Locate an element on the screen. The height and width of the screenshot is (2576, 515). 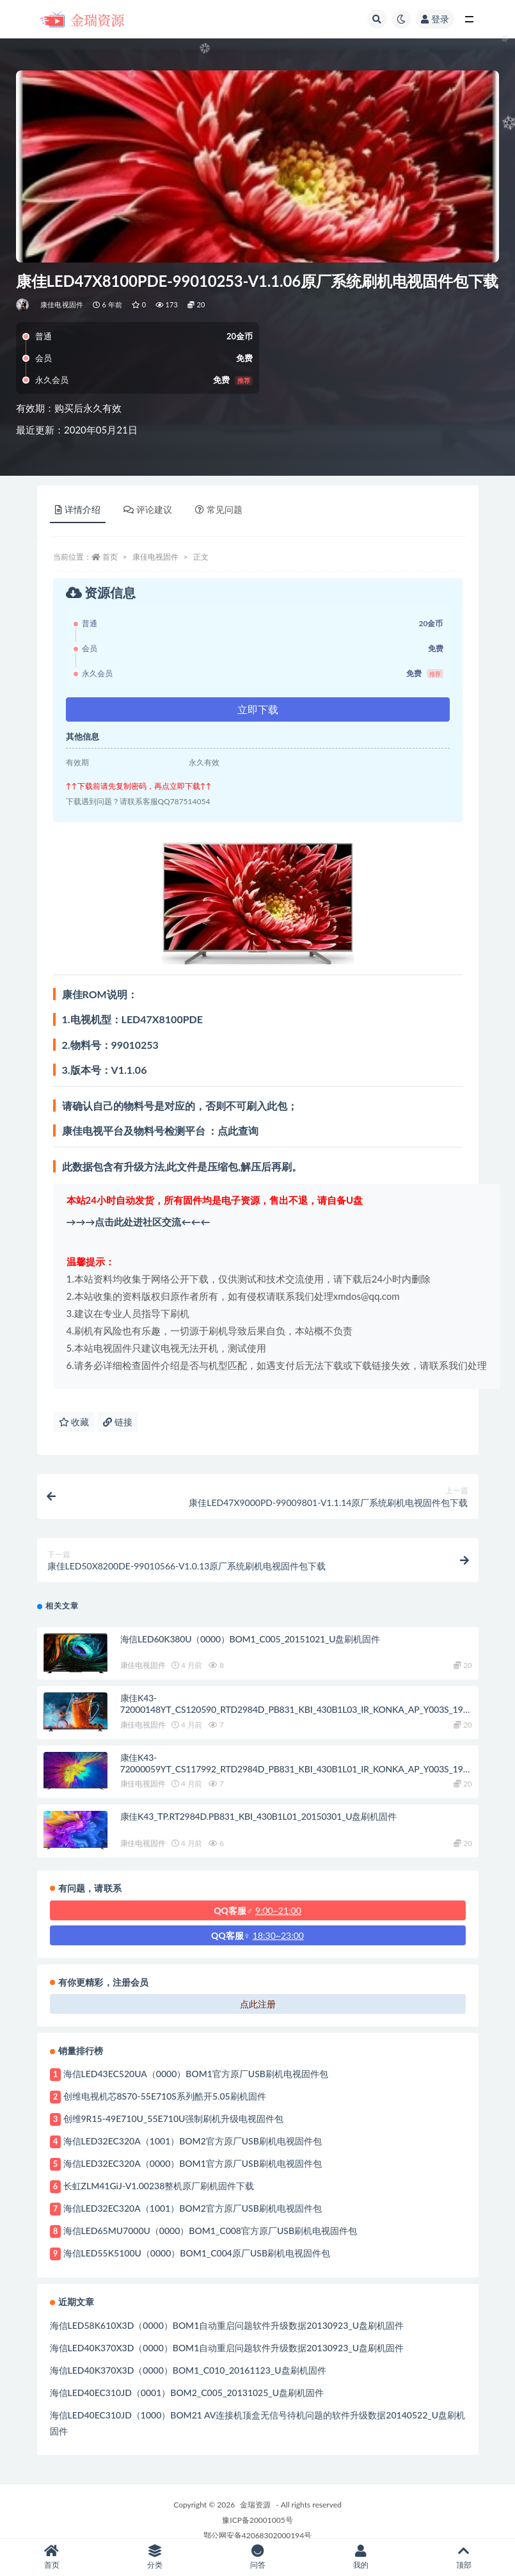
海信LED43EC520UA（0000）BOM1官方原厂USB刷机电视固件包 is located at coordinates (195, 2073).